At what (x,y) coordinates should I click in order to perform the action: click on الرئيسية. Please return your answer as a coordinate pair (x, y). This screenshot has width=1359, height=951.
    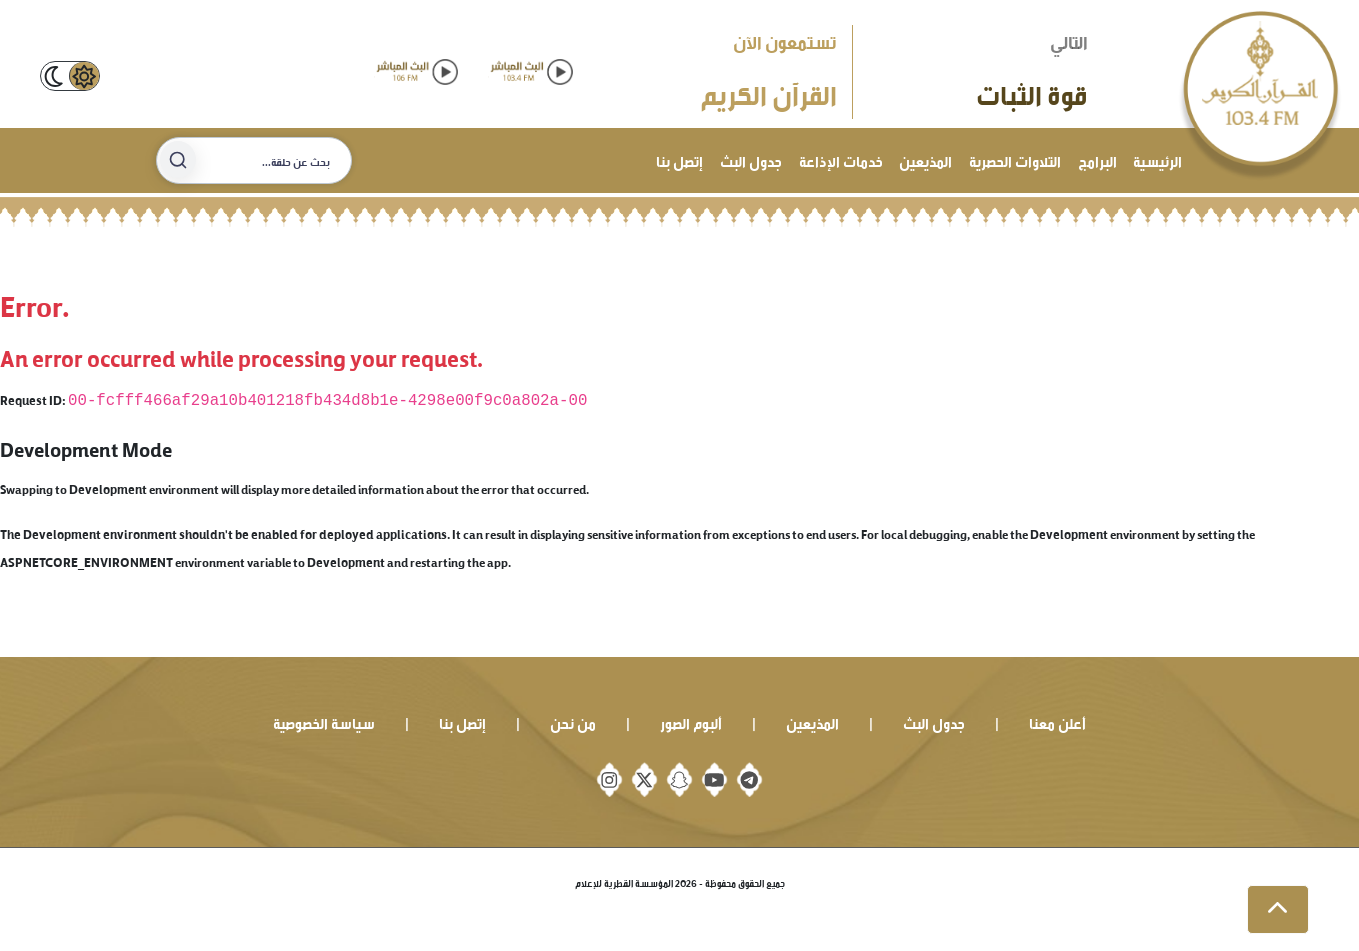
    Looking at the image, I should click on (1157, 159).